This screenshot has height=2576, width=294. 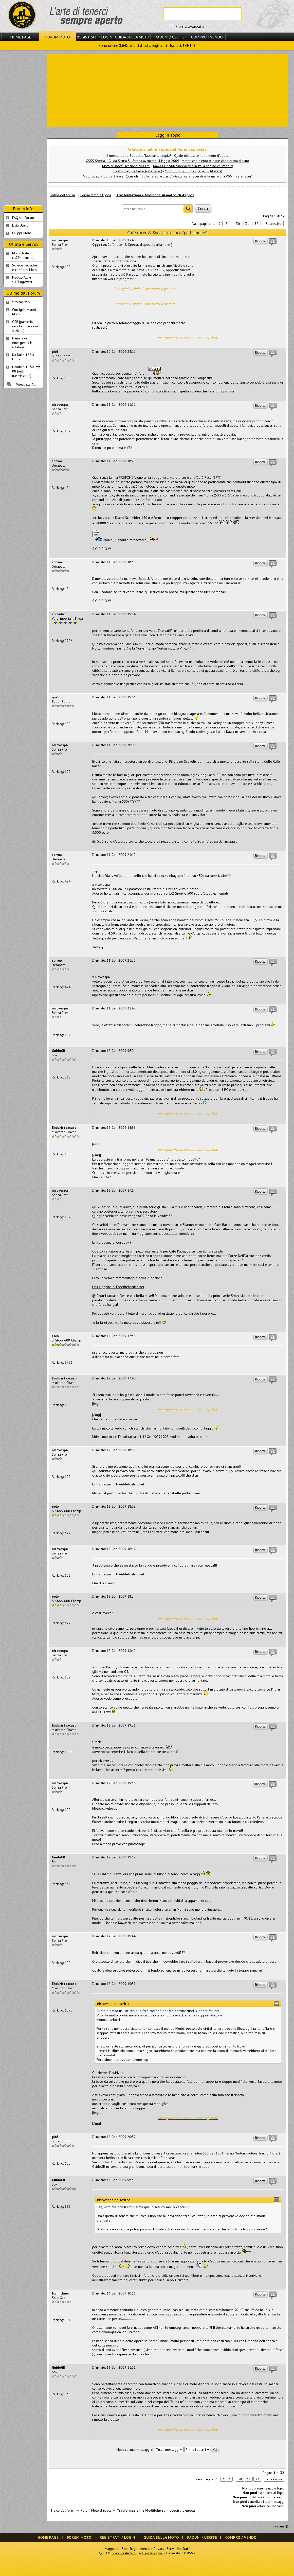 I want to click on Link a pagina di Freefilehosting.net, so click(x=118, y=1287).